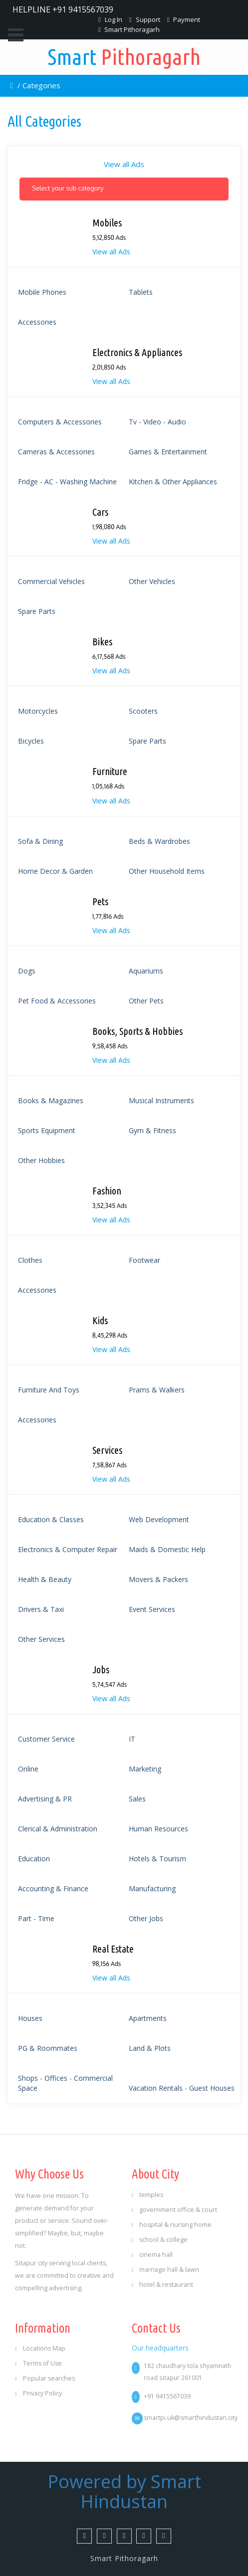 The height and width of the screenshot is (2576, 248). I want to click on Kitchen & Other Appliances, so click(173, 481).